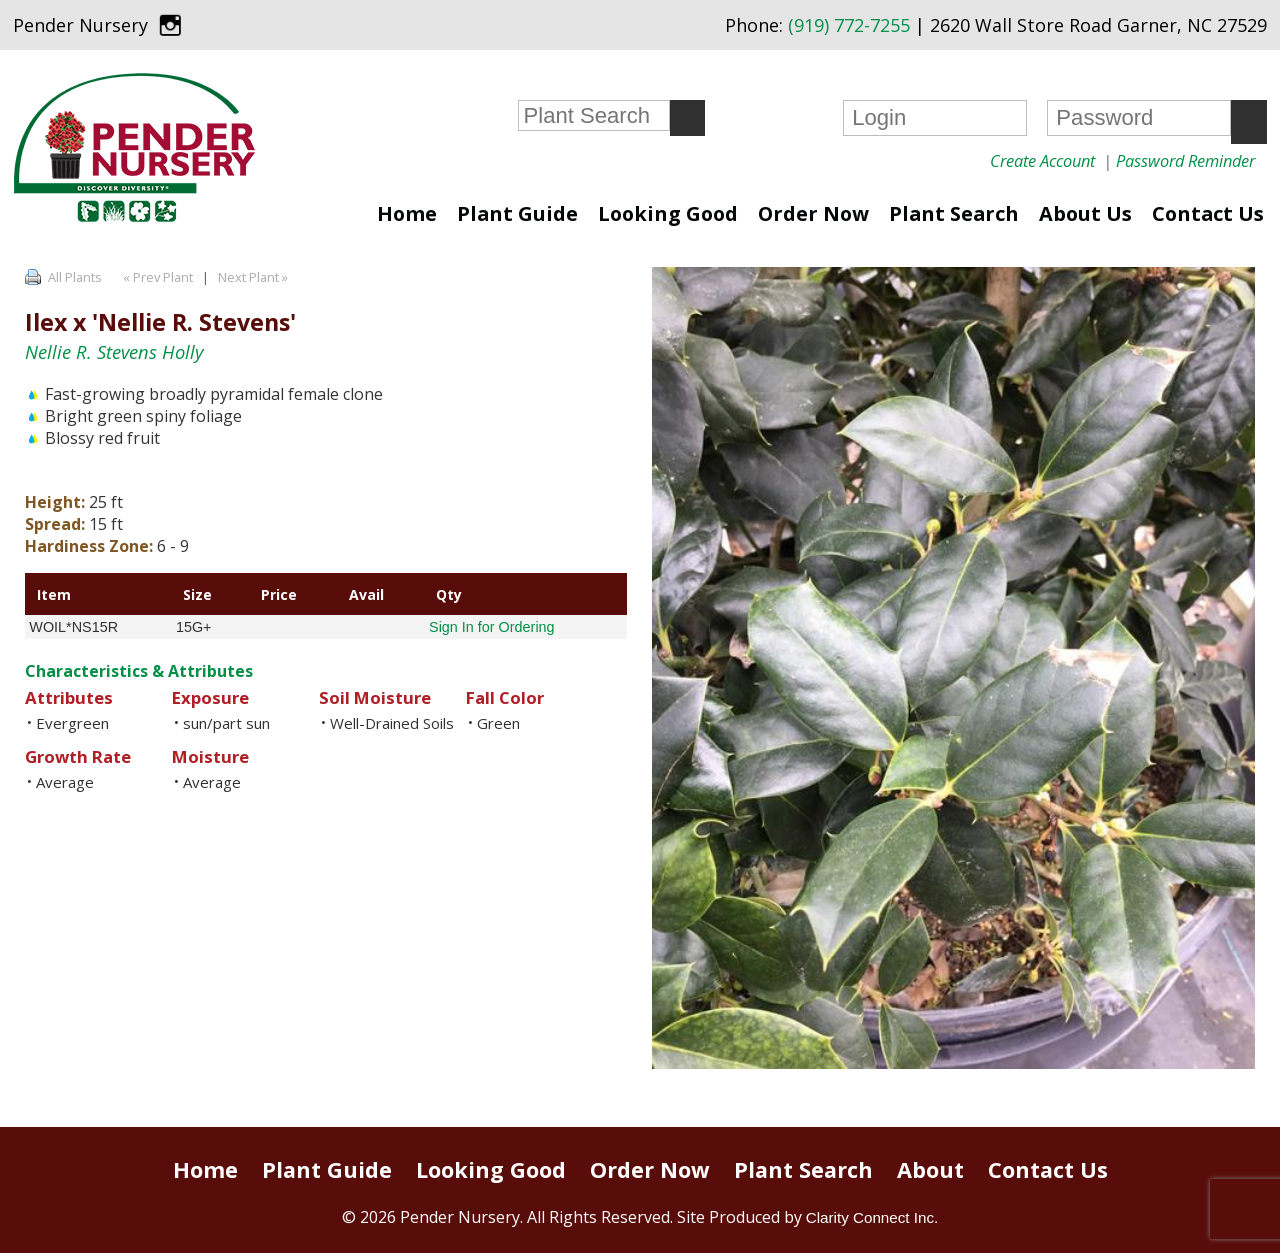 This screenshot has width=1280, height=1253. I want to click on « Prev Plant, so click(156, 277).